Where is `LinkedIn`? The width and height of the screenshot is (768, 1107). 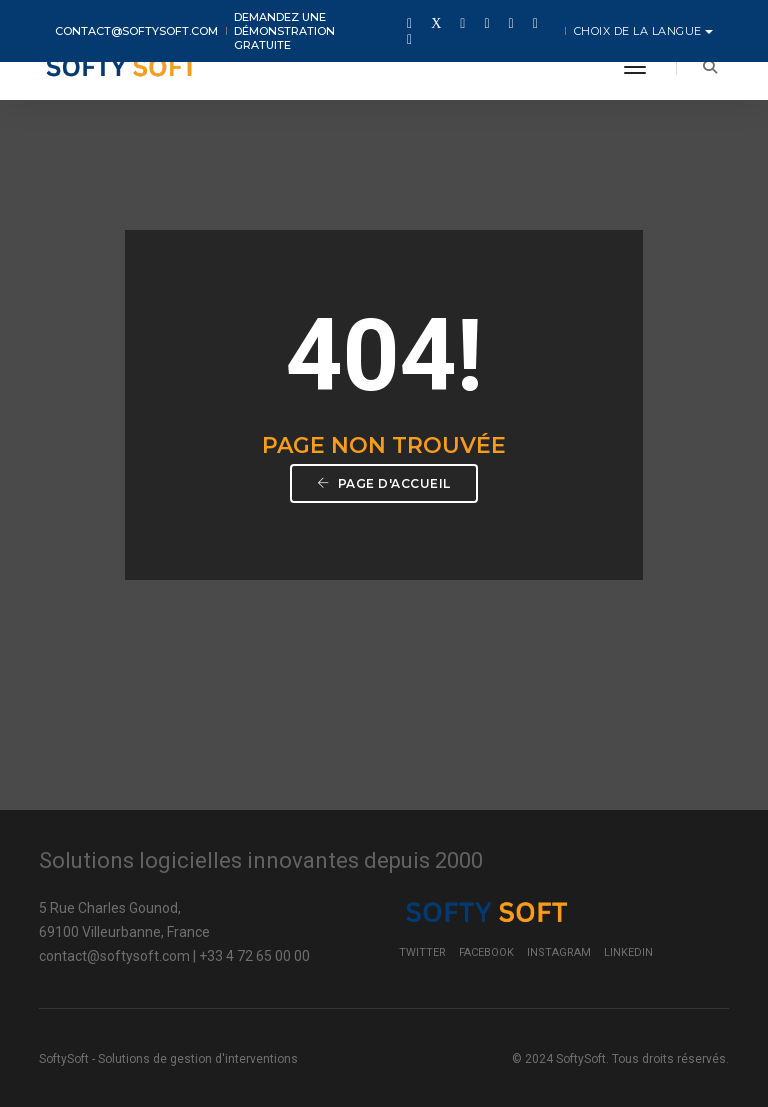 LinkedIn is located at coordinates (628, 952).